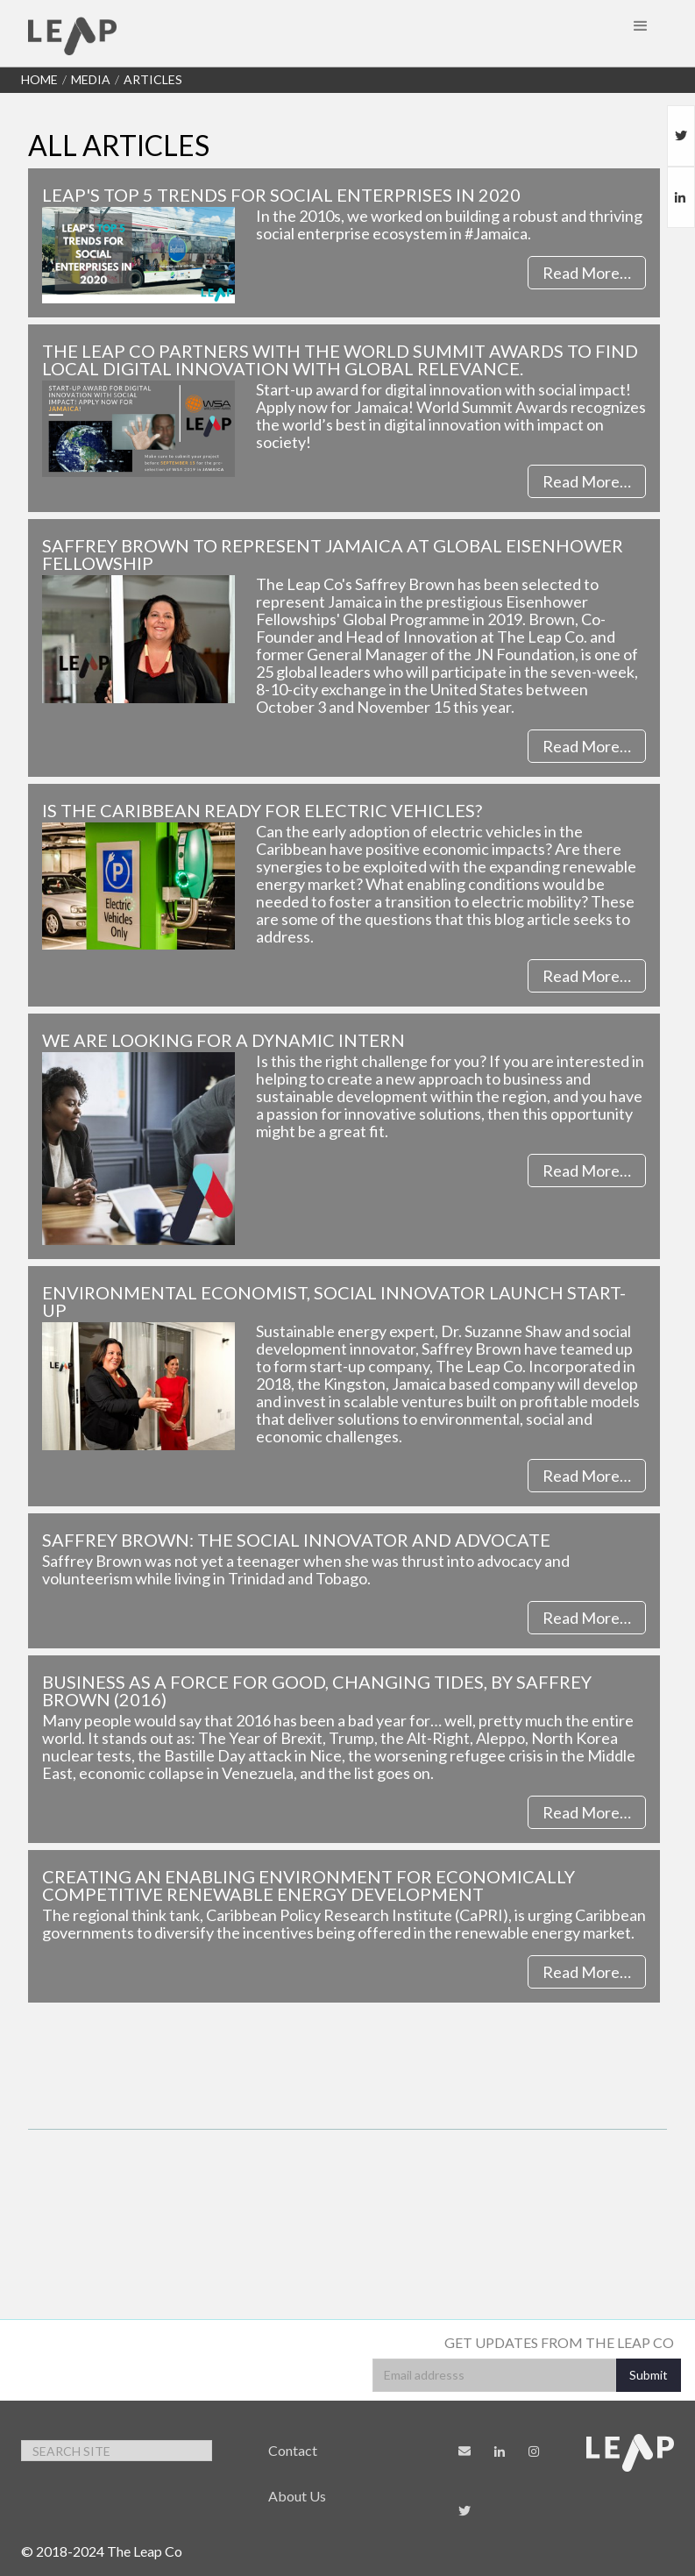  What do you see at coordinates (587, 272) in the screenshot?
I see `Read More…` at bounding box center [587, 272].